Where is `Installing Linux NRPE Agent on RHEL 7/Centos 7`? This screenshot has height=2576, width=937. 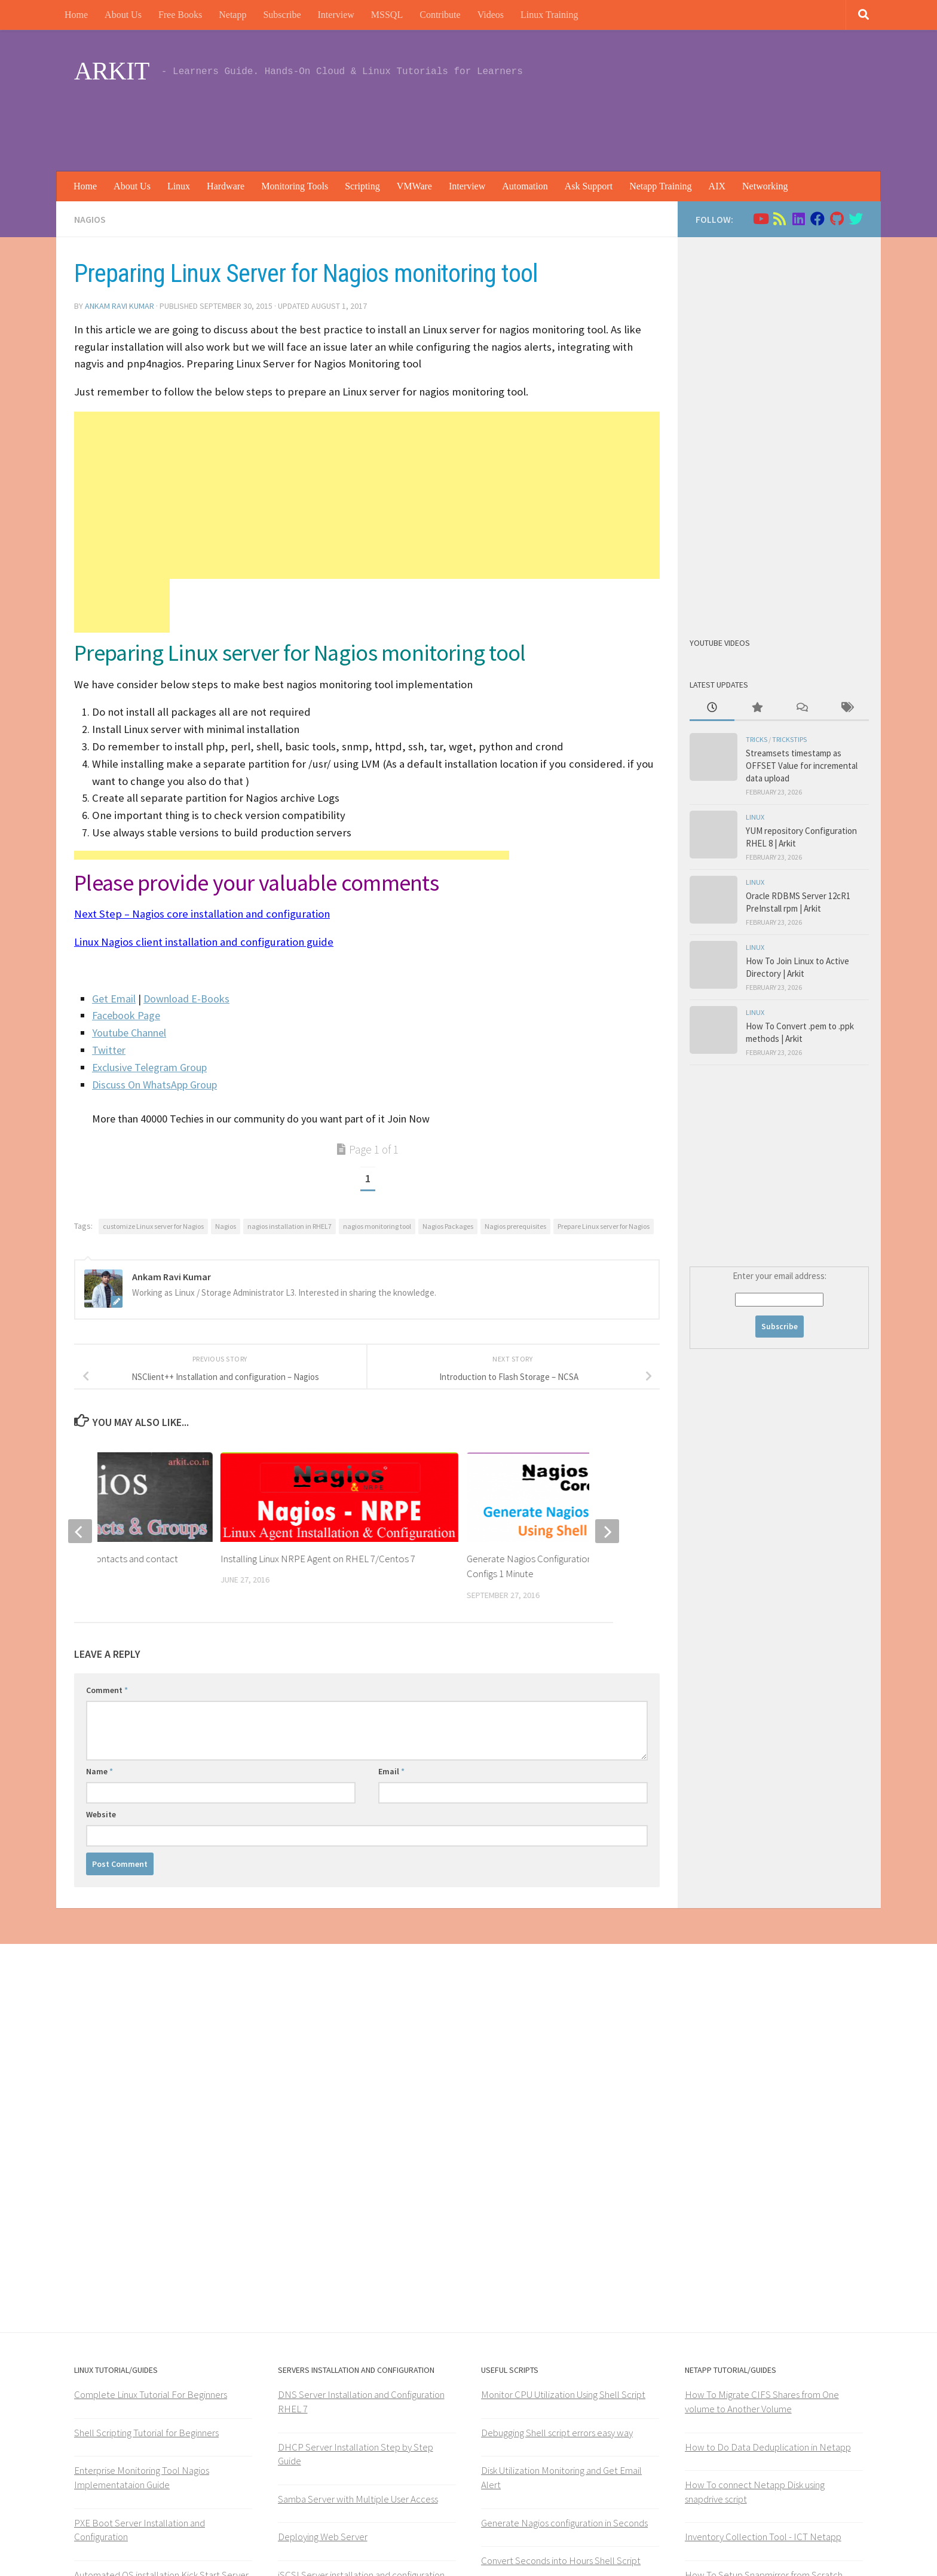 Installing Linux NRPE Agent on RHEL 7/Centos 7 is located at coordinates (318, 1558).